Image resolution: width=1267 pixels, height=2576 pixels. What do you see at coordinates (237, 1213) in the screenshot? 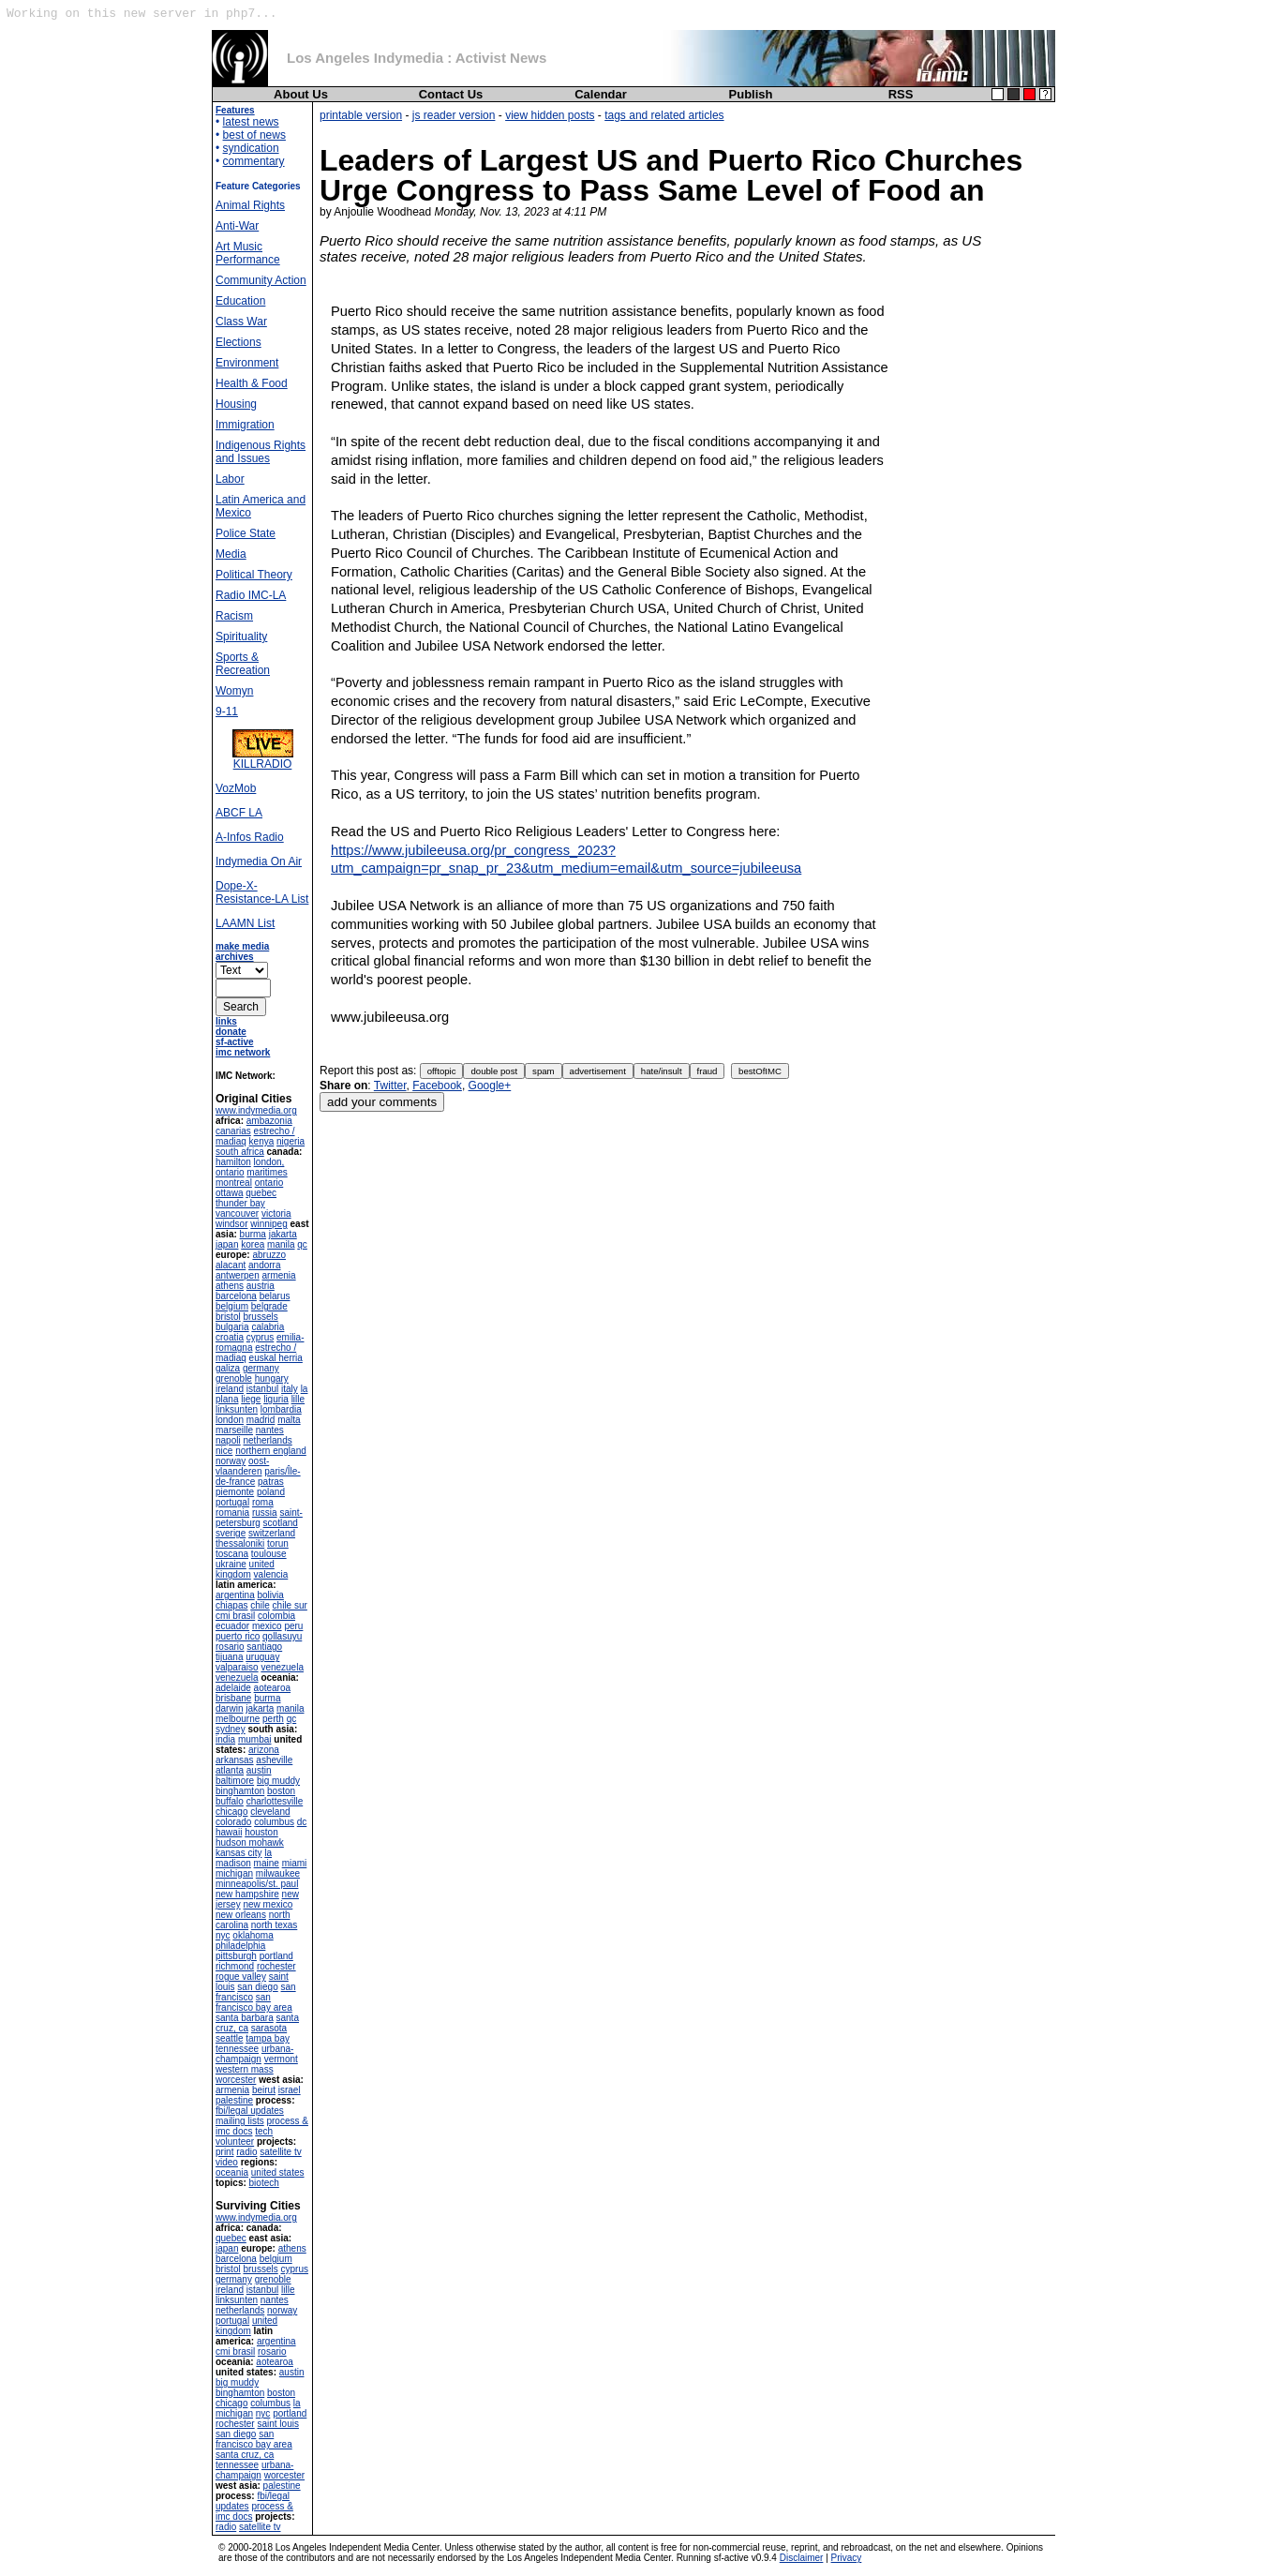
I see `vancouver` at bounding box center [237, 1213].